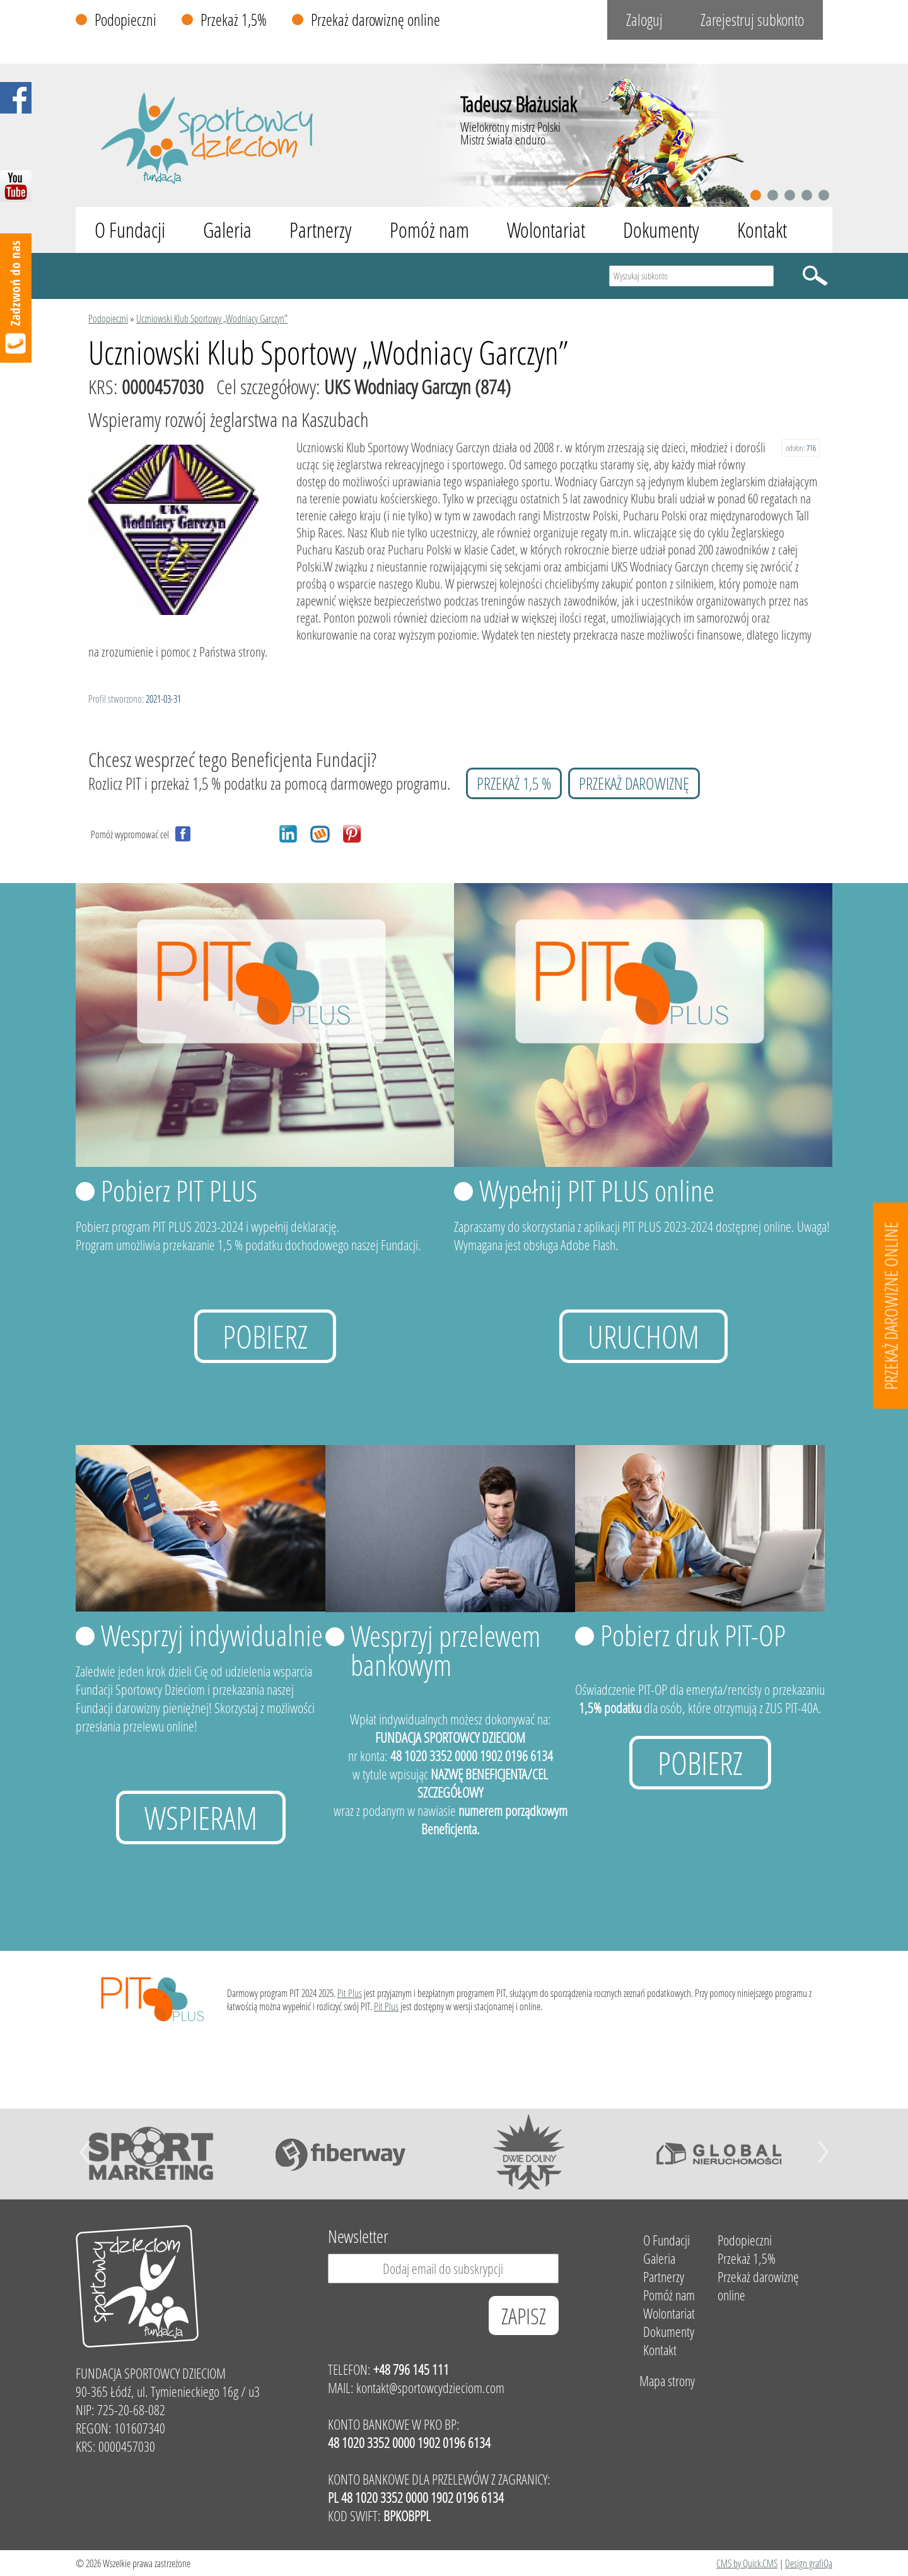 The width and height of the screenshot is (908, 2576). I want to click on przekaż darowiznę, so click(634, 783).